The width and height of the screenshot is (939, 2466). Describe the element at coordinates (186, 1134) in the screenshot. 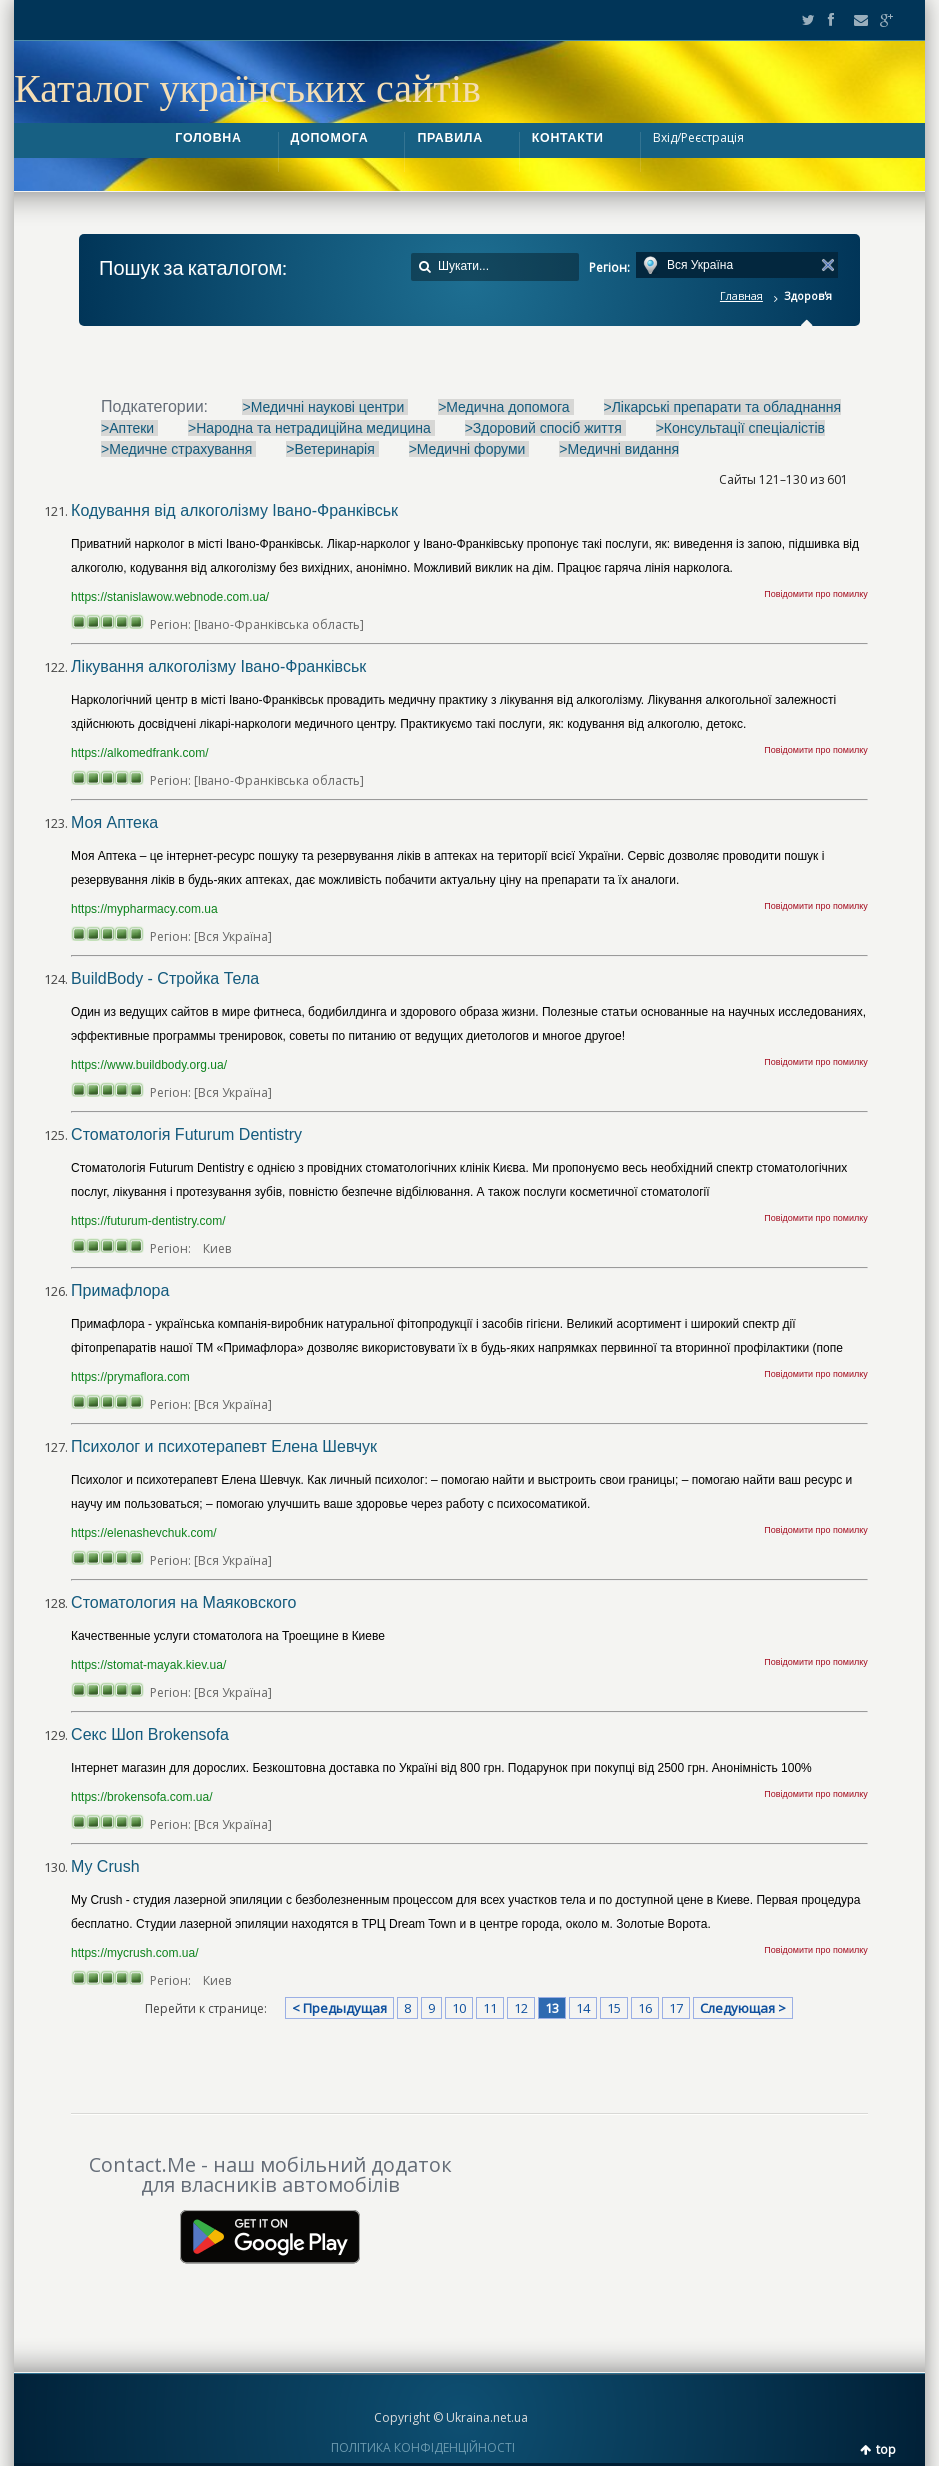

I see `Стоматологія Futurum Dentistry` at that location.